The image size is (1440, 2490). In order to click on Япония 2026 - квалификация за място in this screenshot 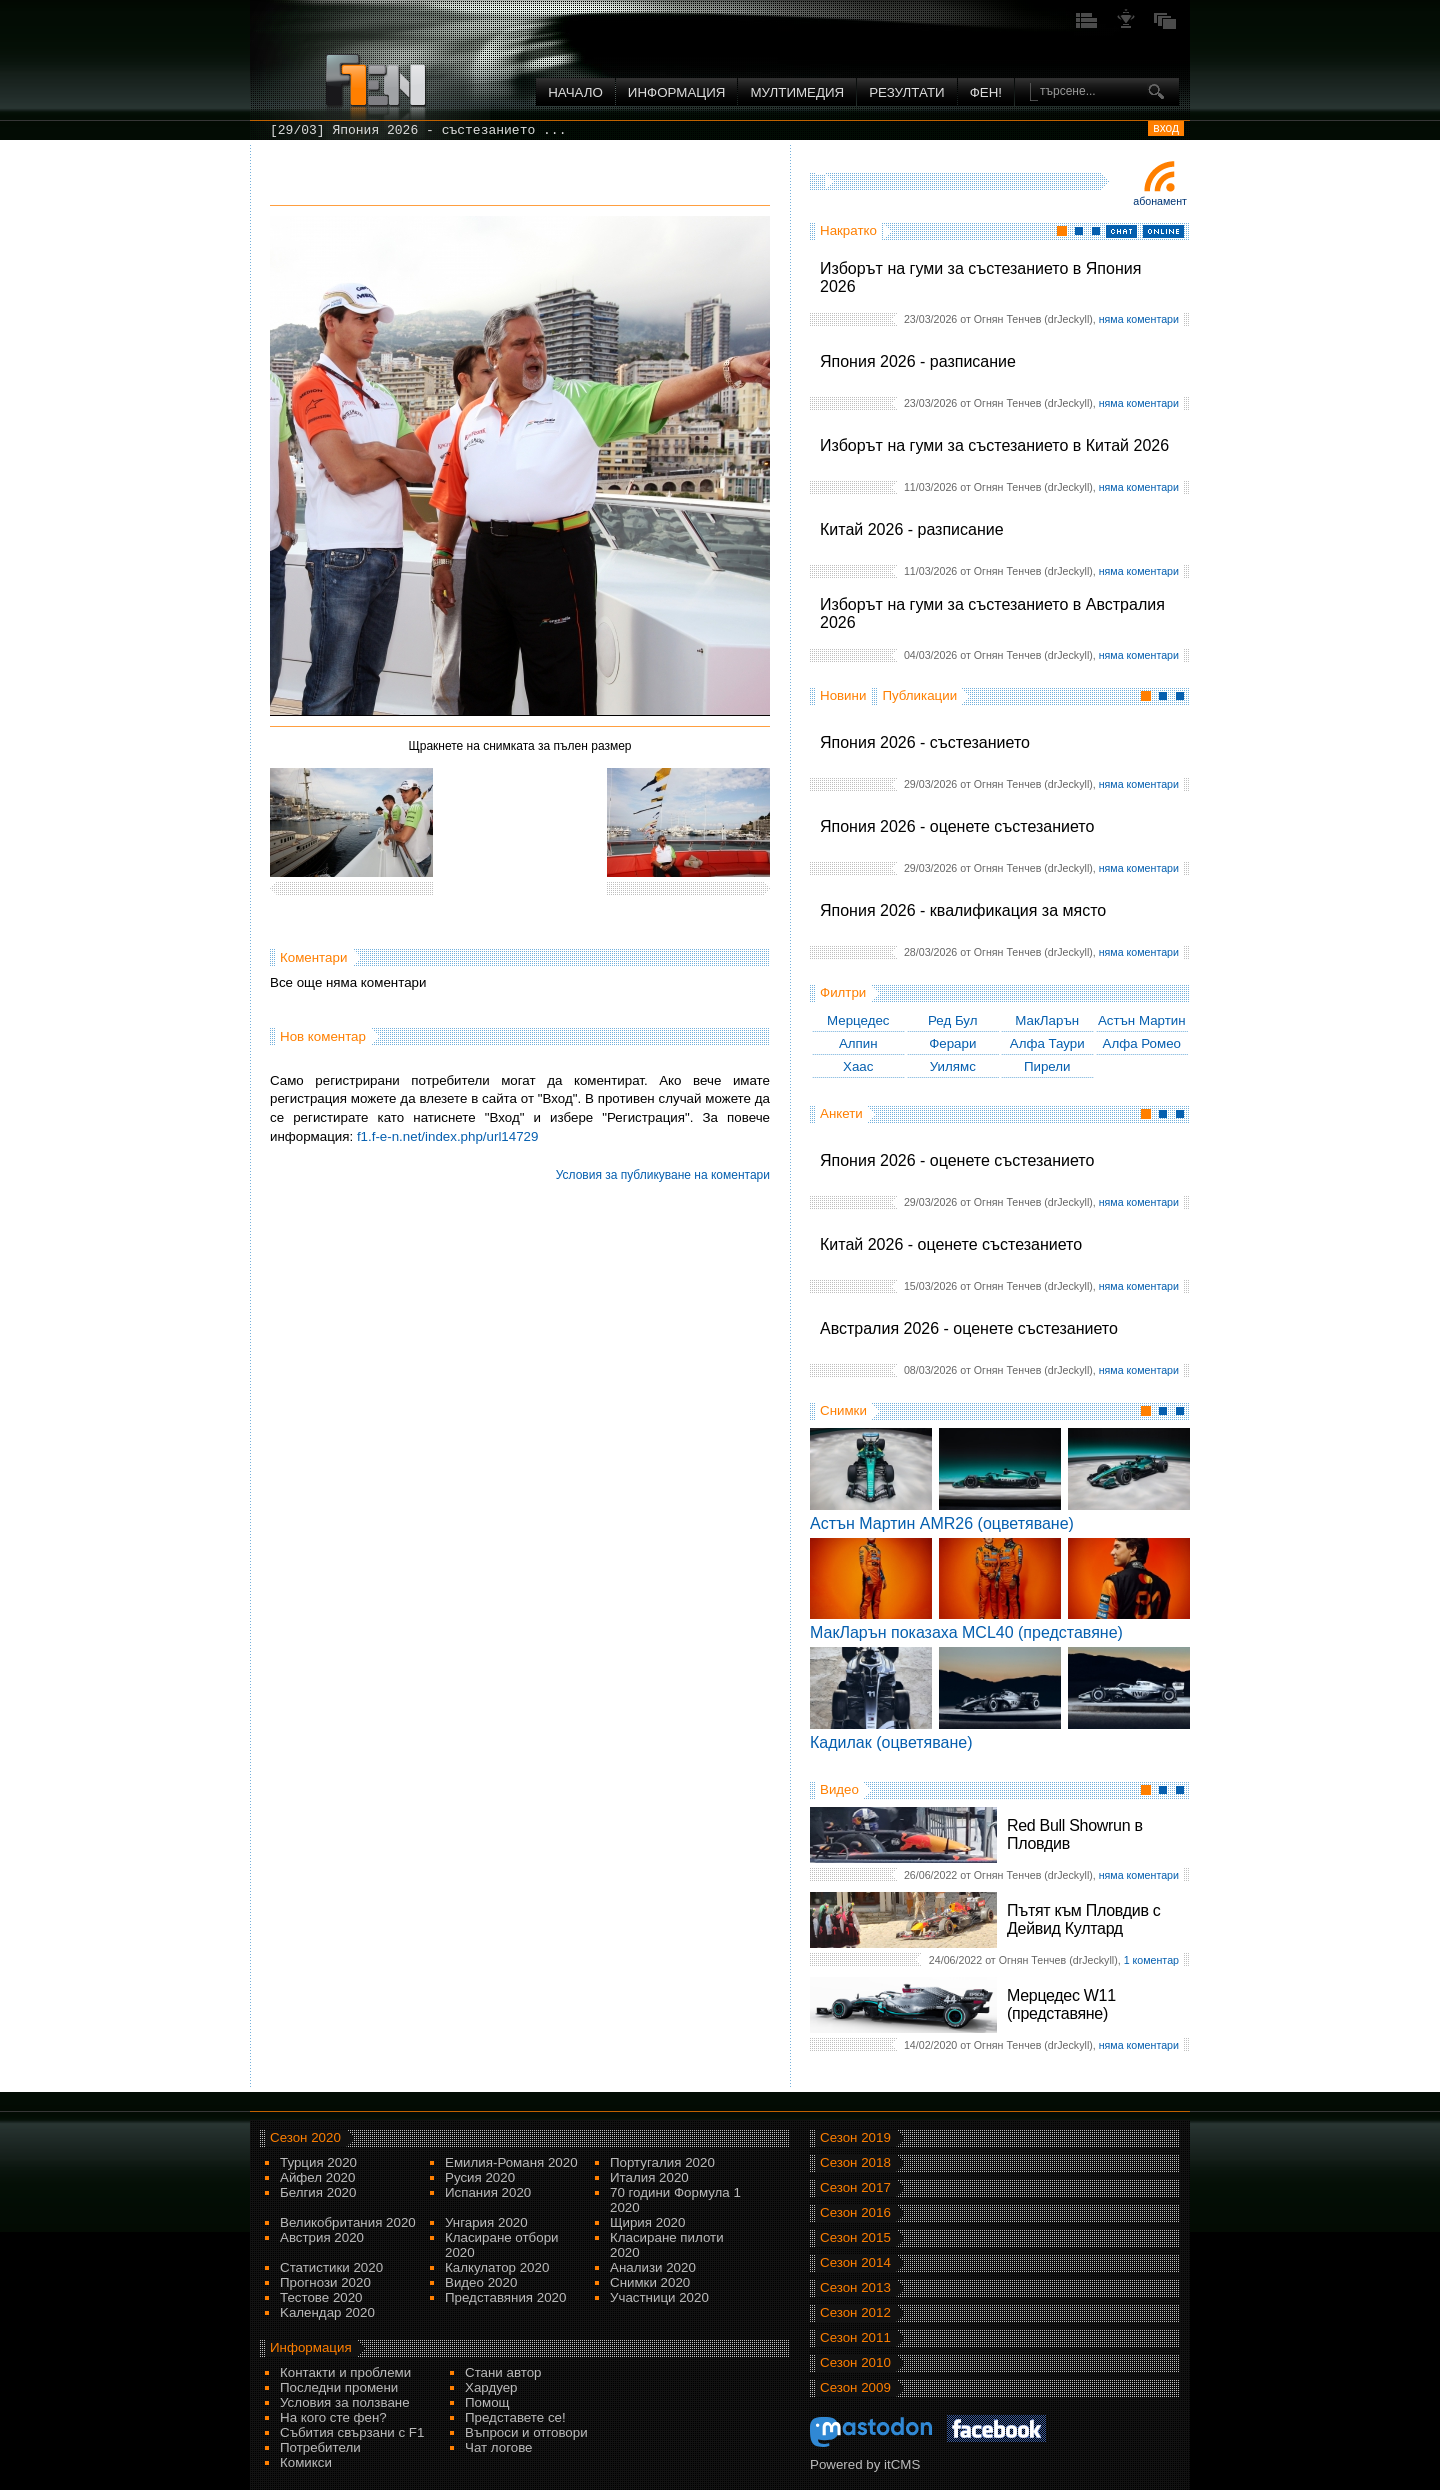, I will do `click(963, 910)`.